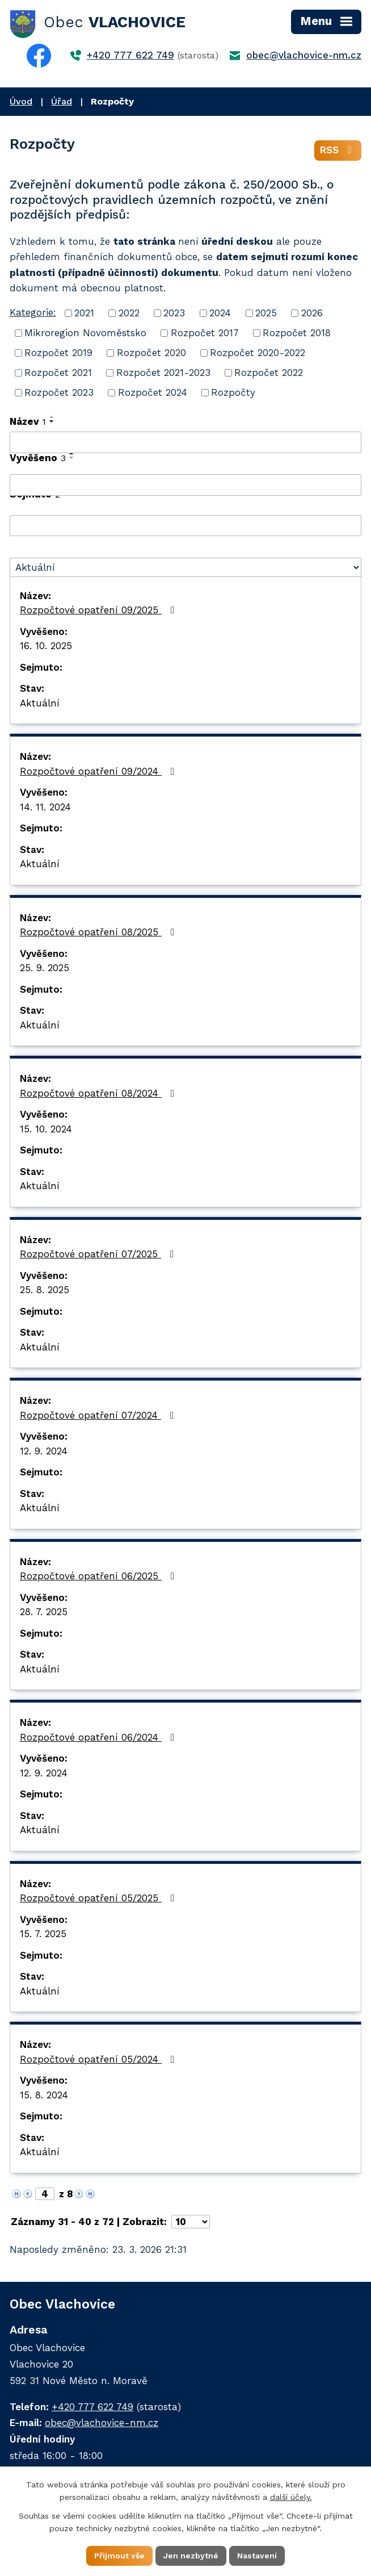  Describe the element at coordinates (52, 417) in the screenshot. I see `[Seřadit podle Název vzestupně]` at that location.